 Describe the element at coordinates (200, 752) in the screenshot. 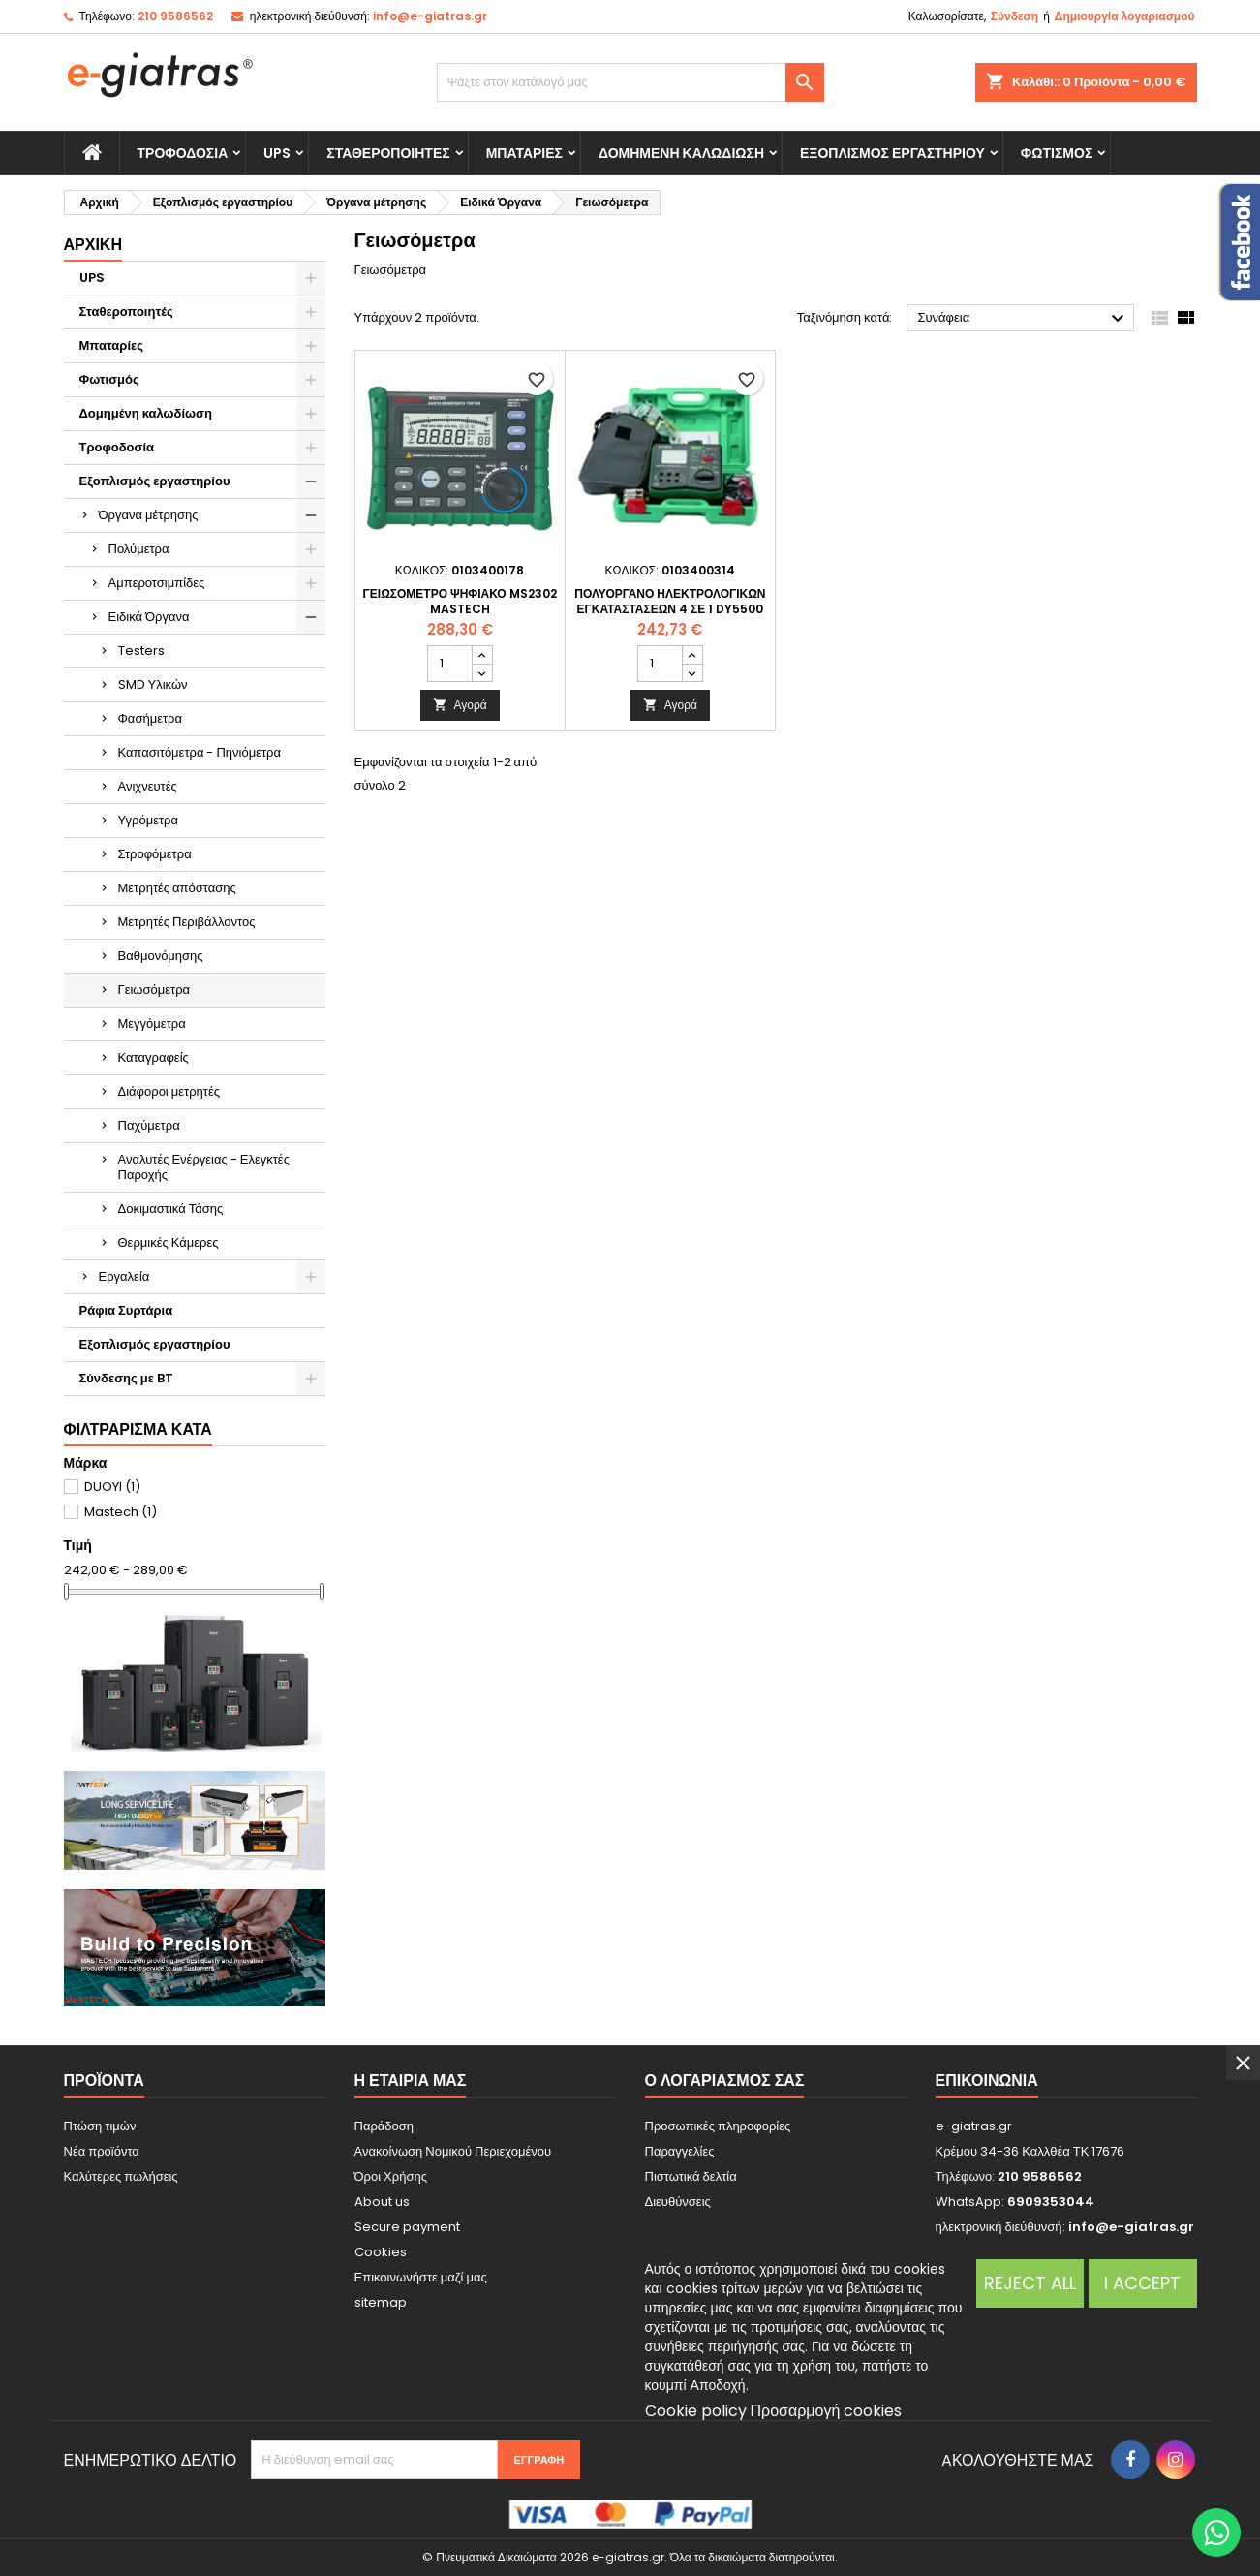

I see `Καπασιτόμετρα - Πηνιόμετρα` at that location.